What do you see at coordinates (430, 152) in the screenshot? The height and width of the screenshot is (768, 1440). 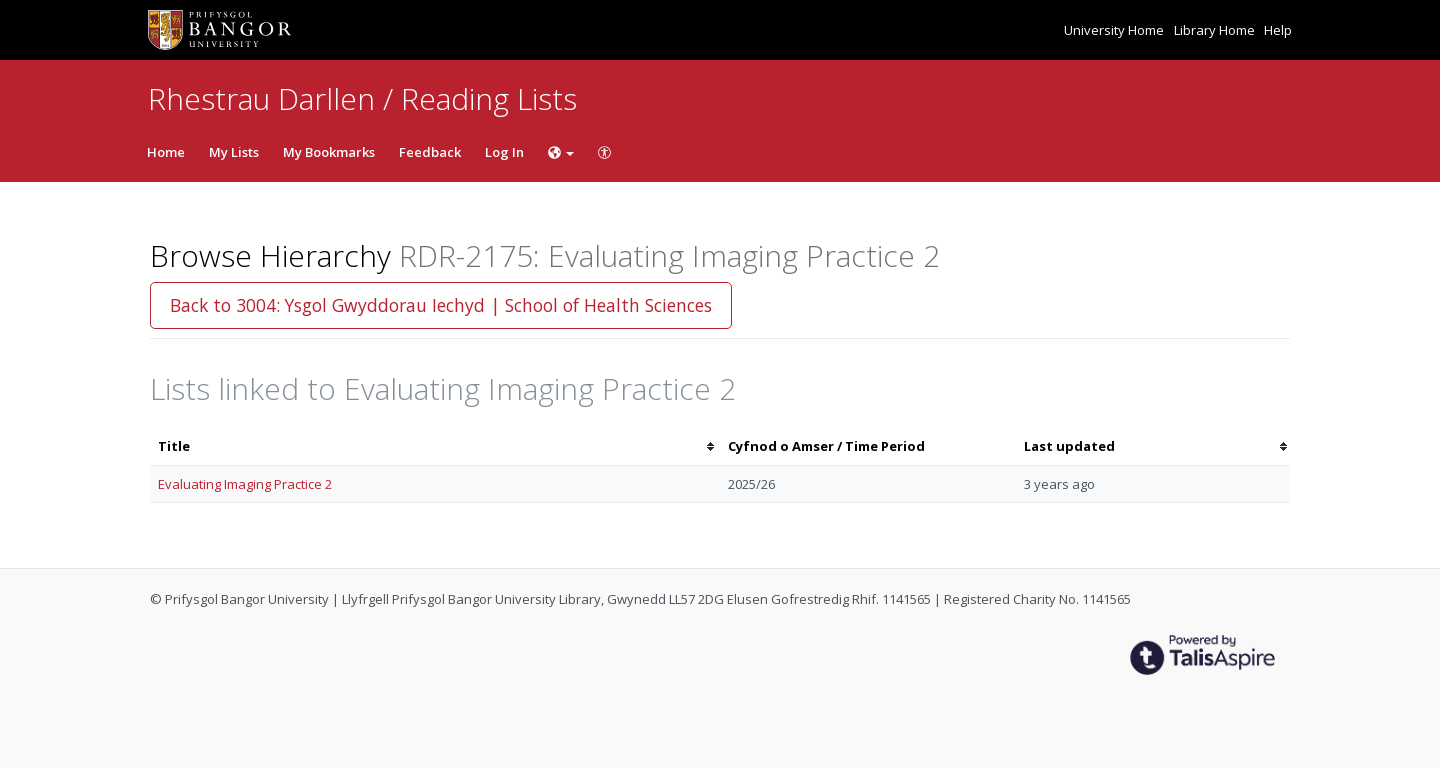 I see `Feedback` at bounding box center [430, 152].